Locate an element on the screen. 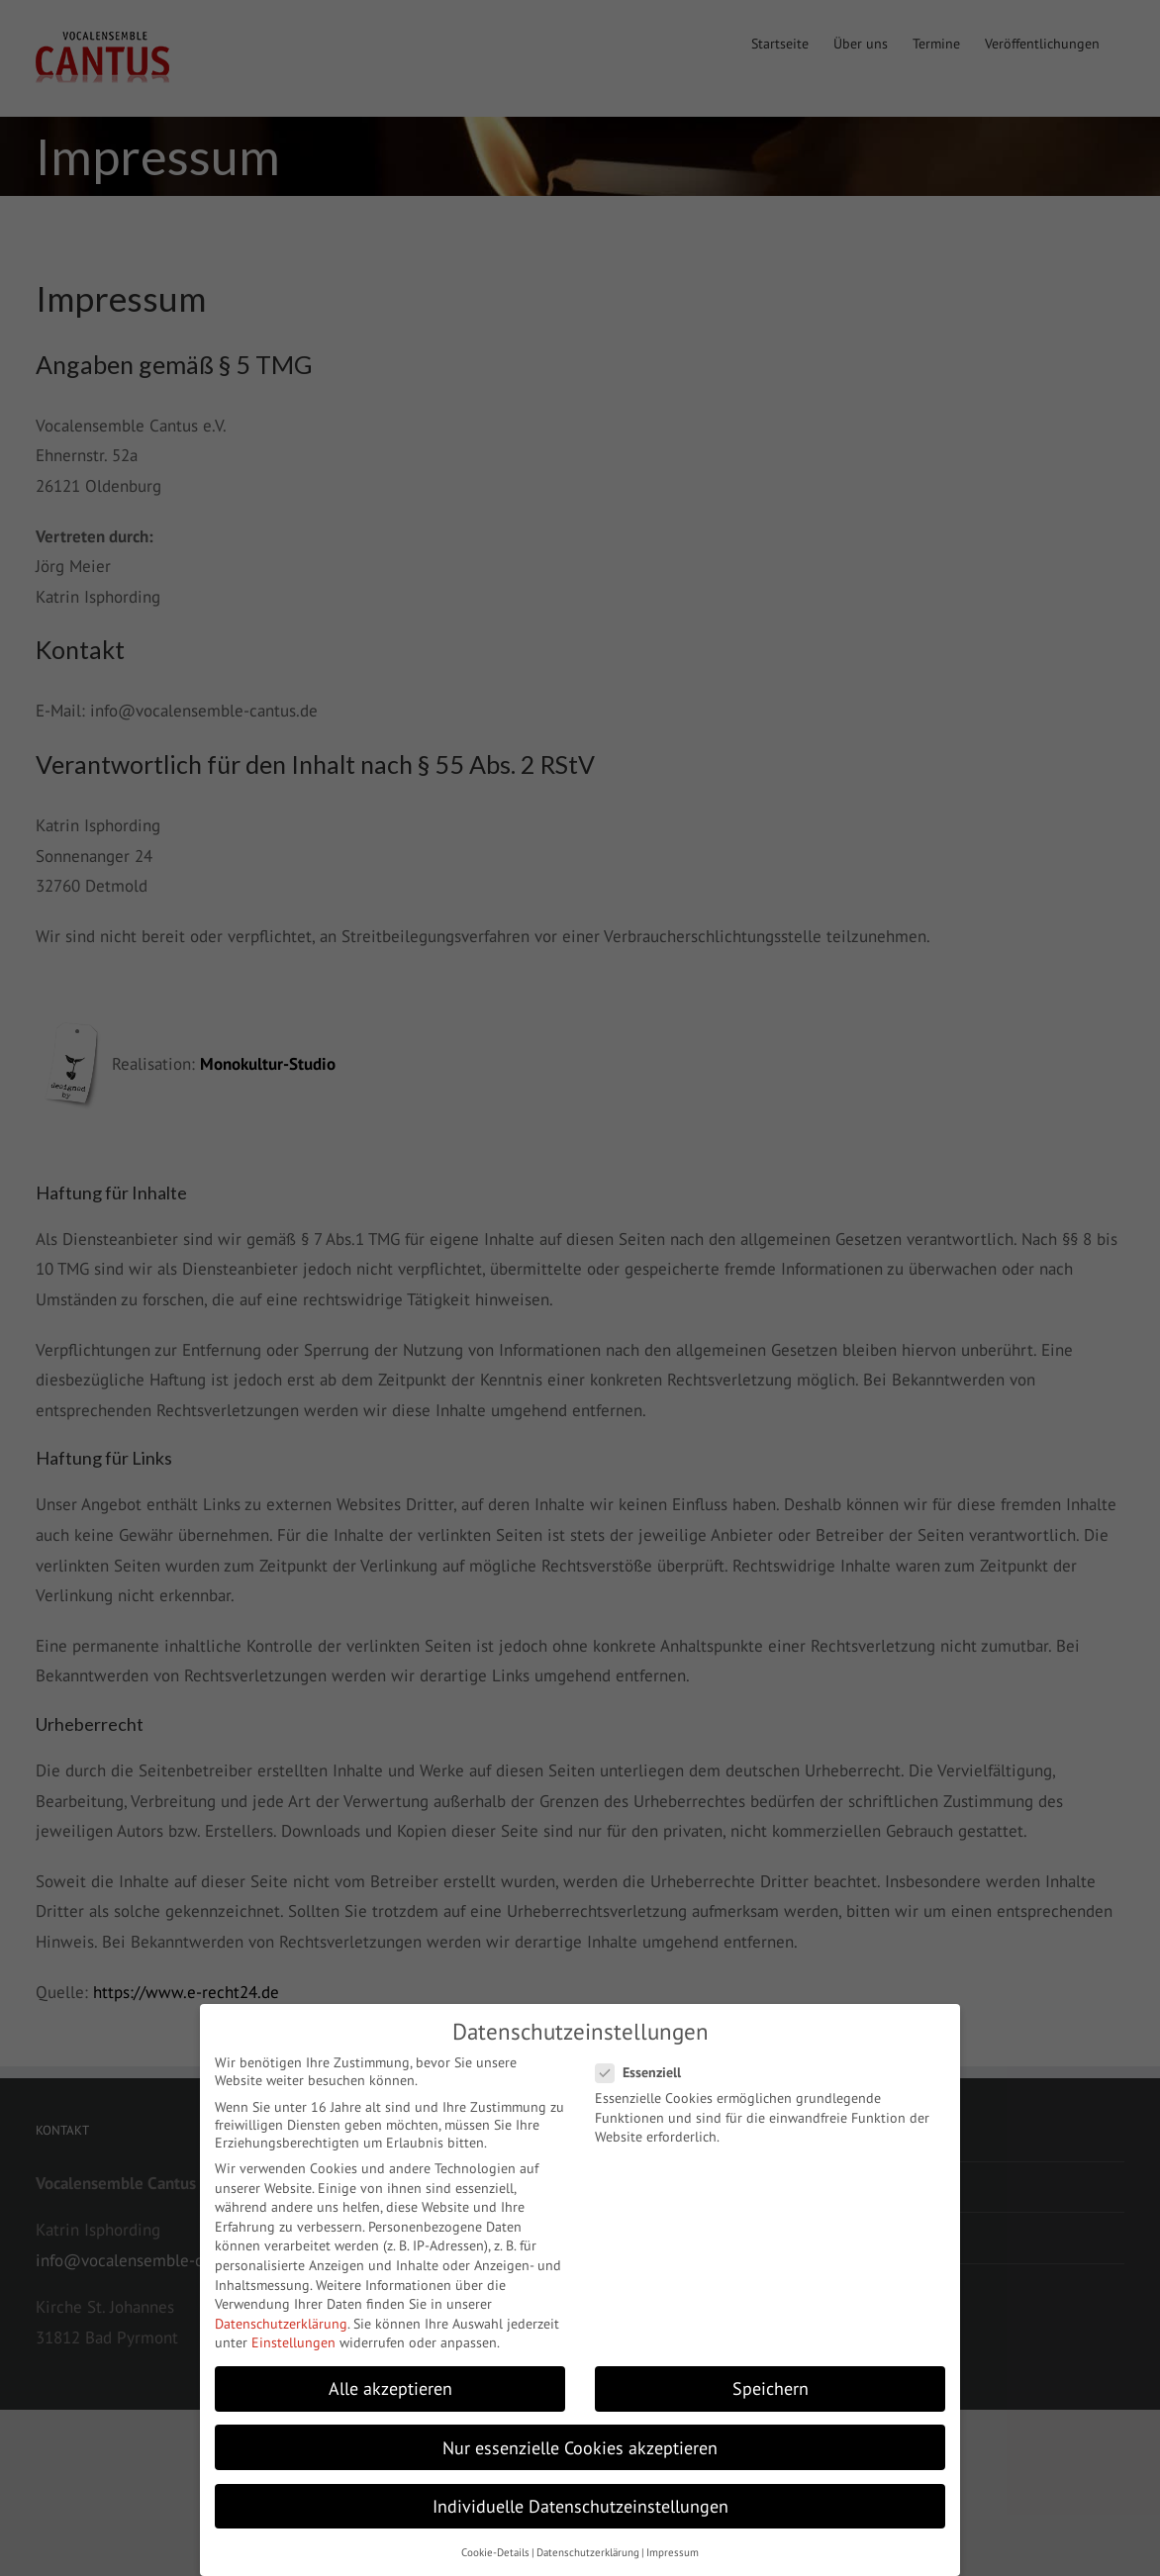  Essenziell is located at coordinates (646, 2072).